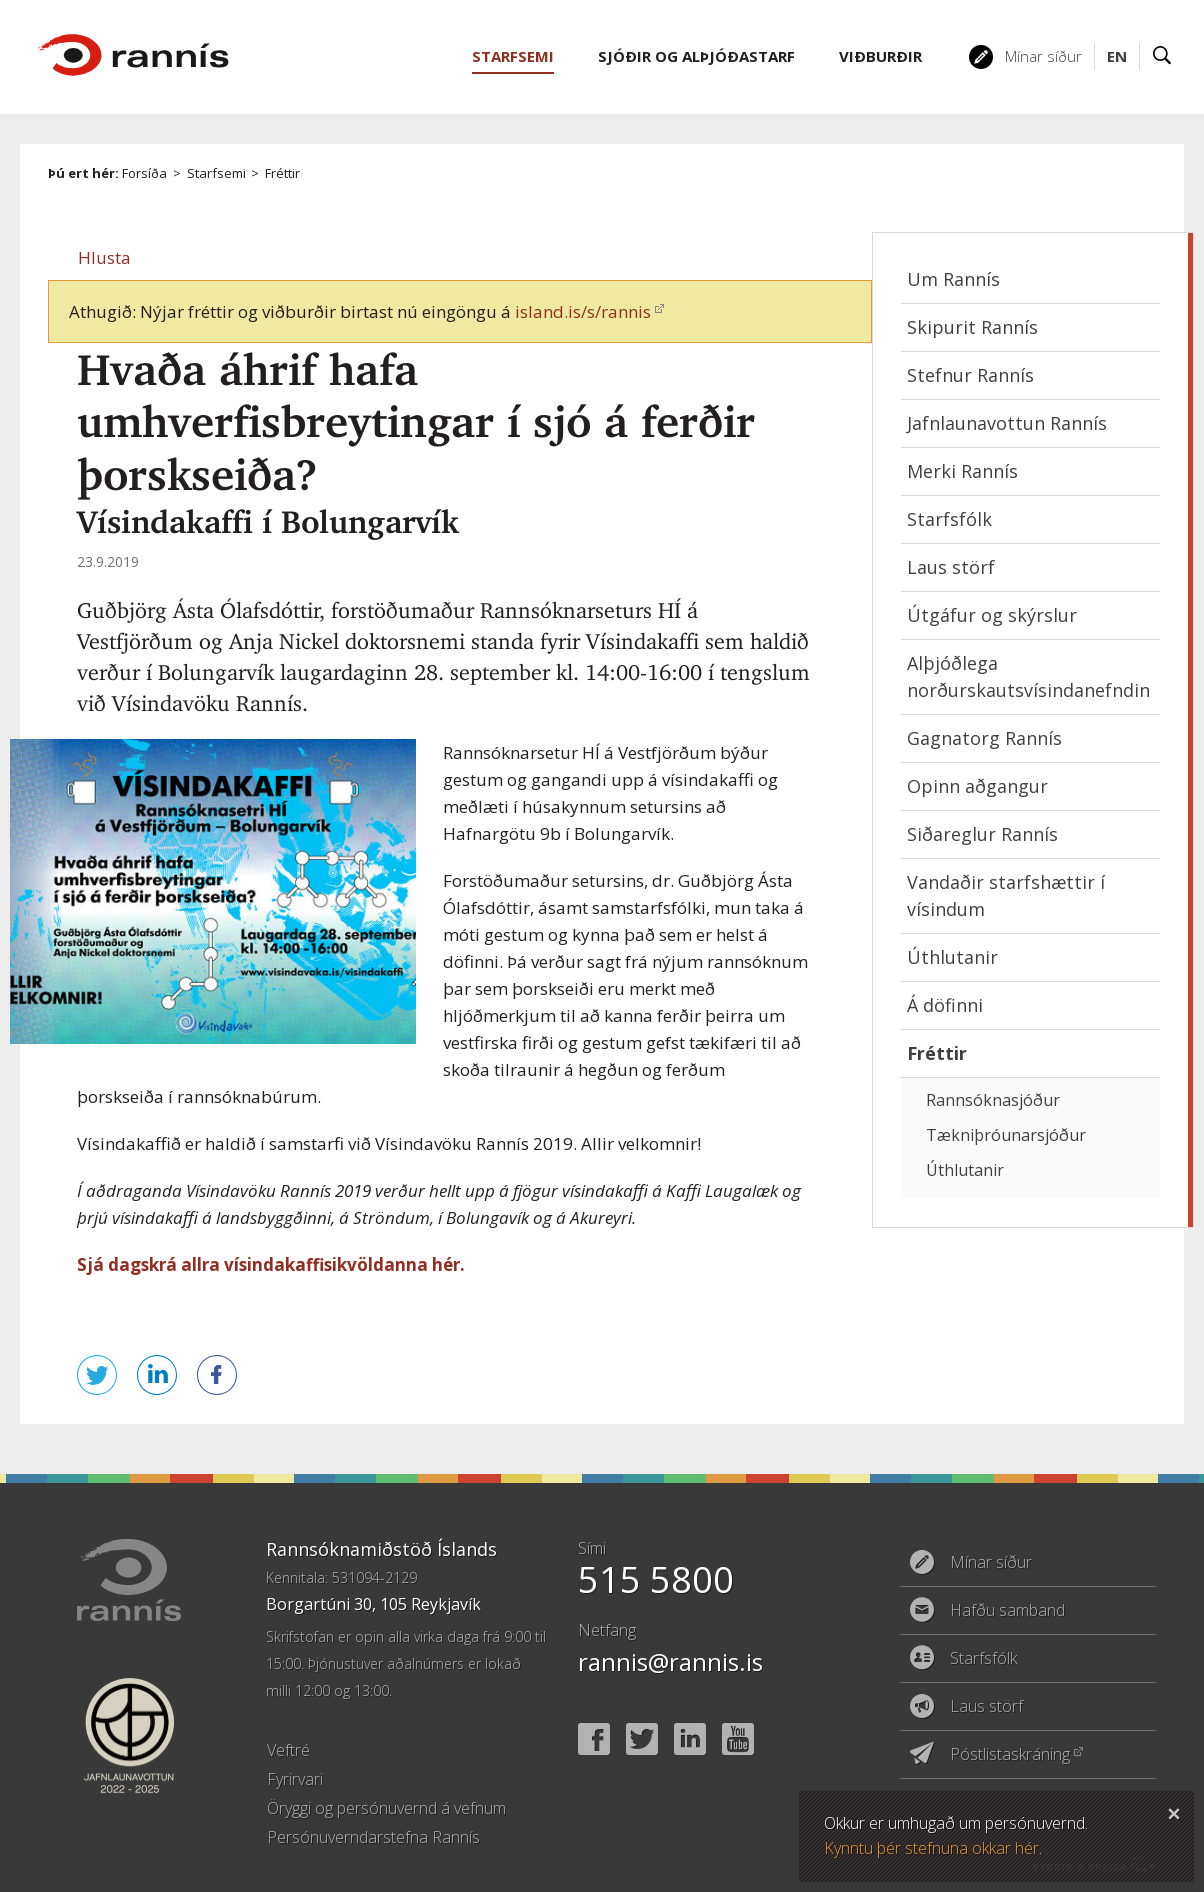 The image size is (1204, 1892). Describe the element at coordinates (594, 1739) in the screenshot. I see `Facebook` at that location.